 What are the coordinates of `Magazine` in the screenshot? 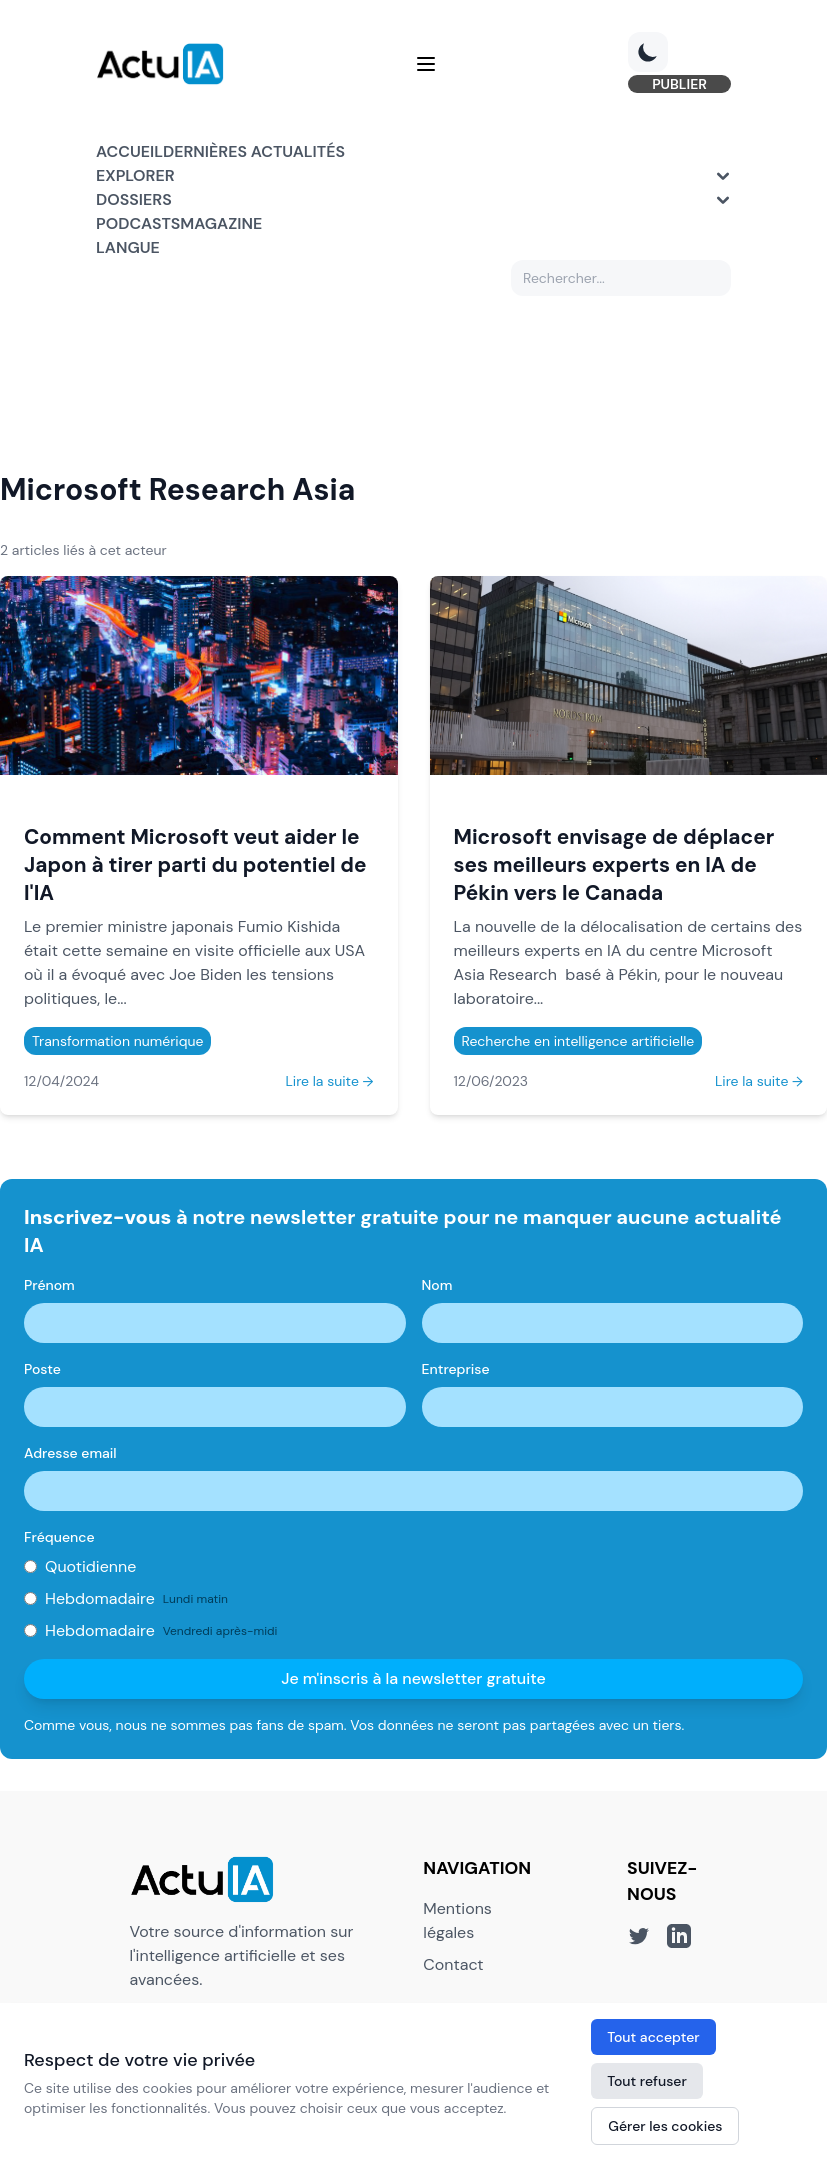 It's located at (221, 223).